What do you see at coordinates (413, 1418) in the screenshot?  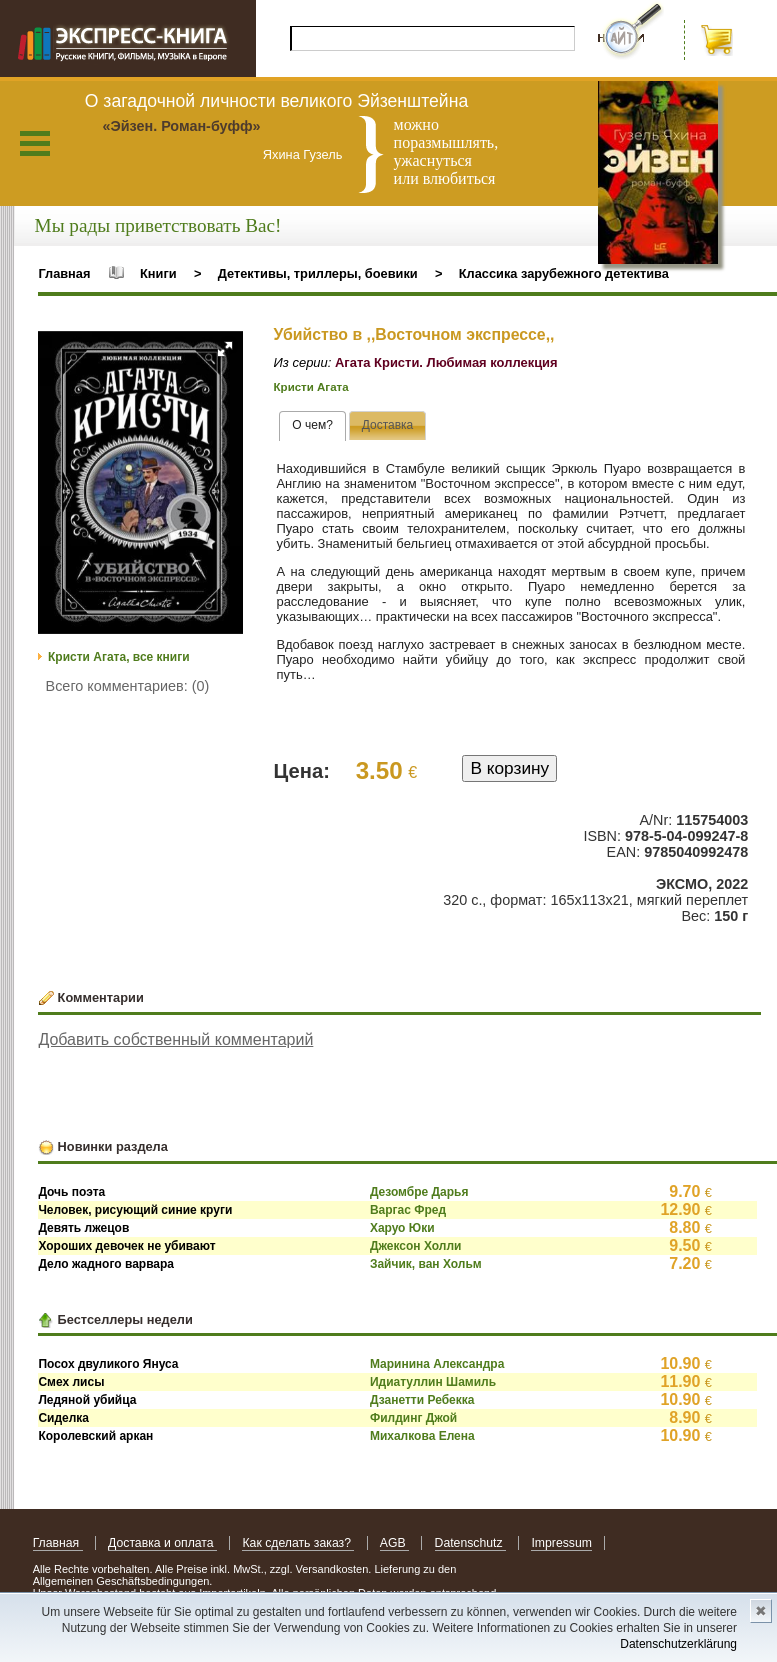 I see `Филдинг Джой` at bounding box center [413, 1418].